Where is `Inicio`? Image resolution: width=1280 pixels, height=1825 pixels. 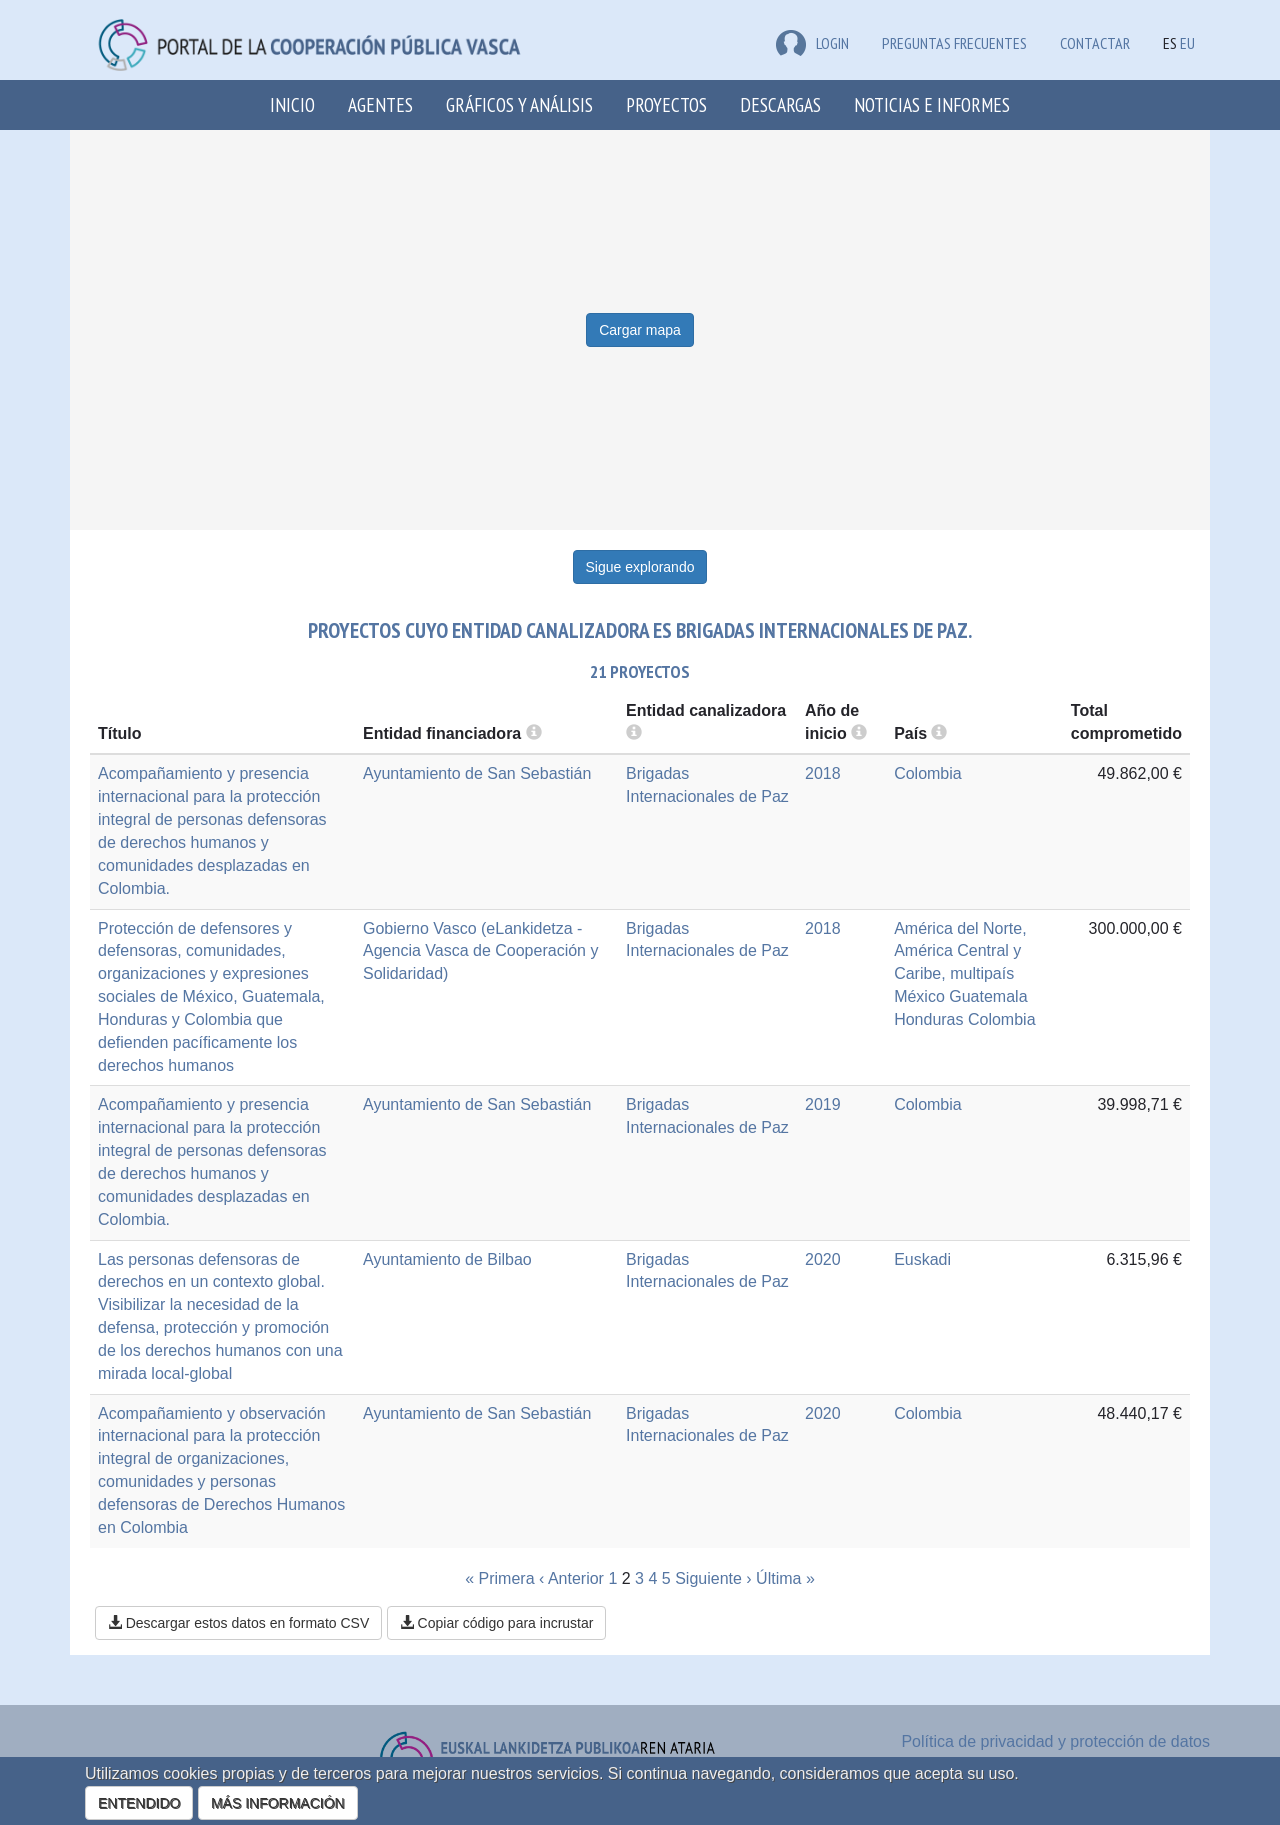
Inicio is located at coordinates (292, 104).